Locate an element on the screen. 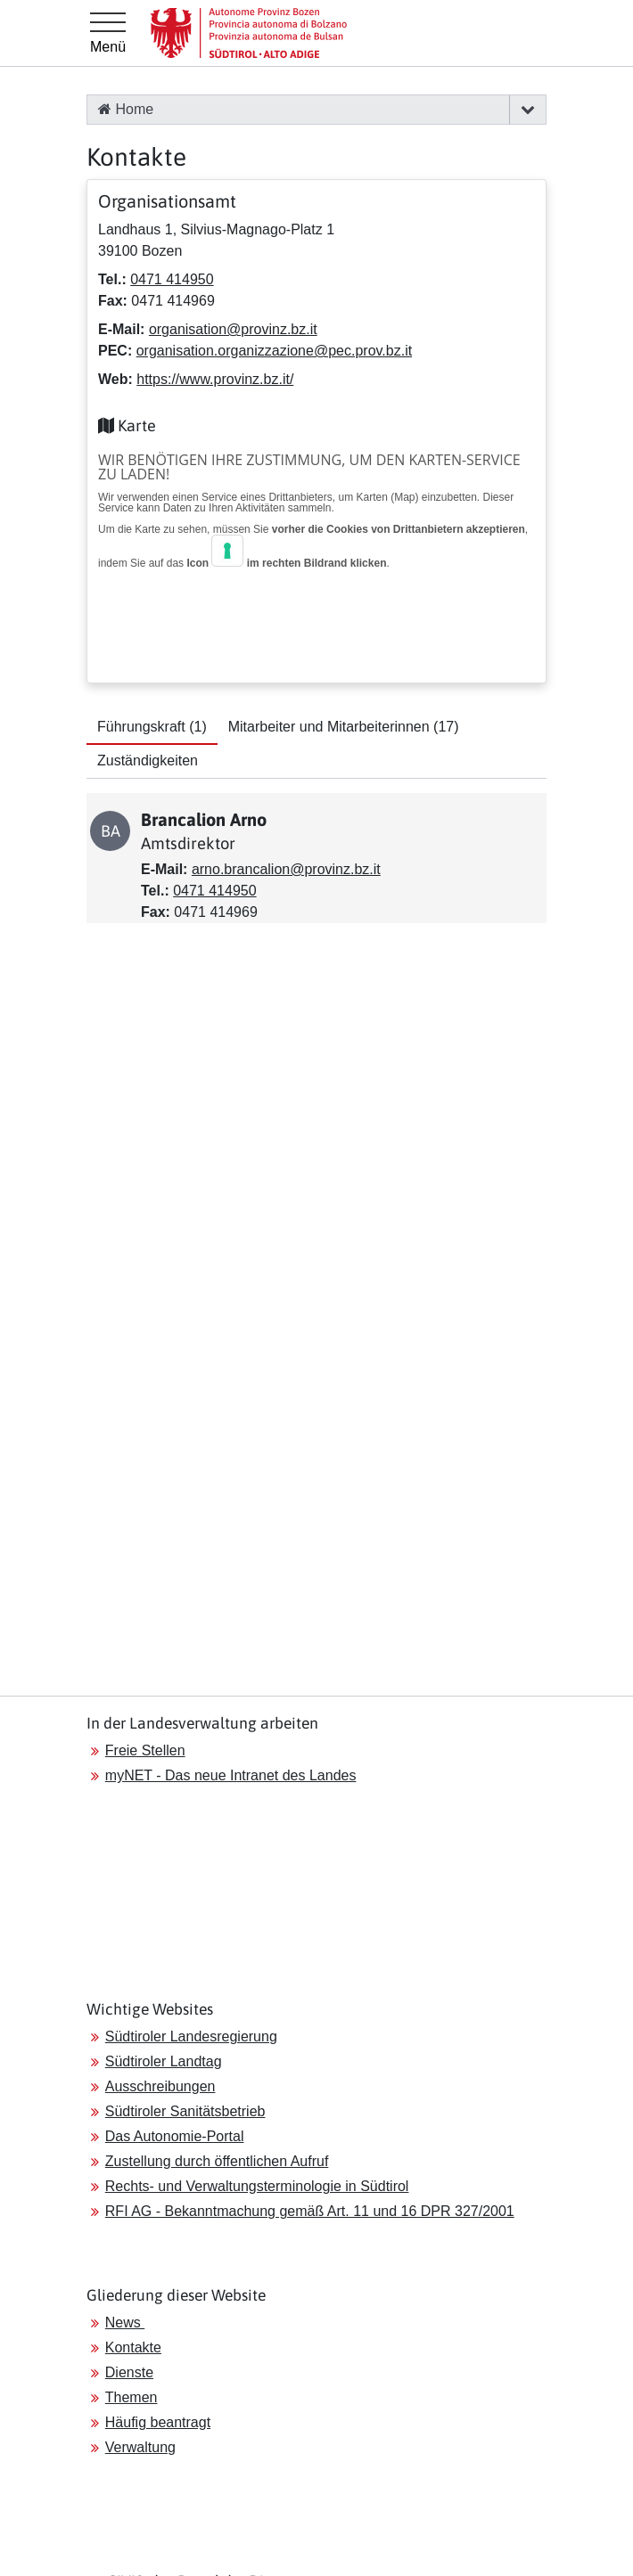  0471 414950 is located at coordinates (171, 279).